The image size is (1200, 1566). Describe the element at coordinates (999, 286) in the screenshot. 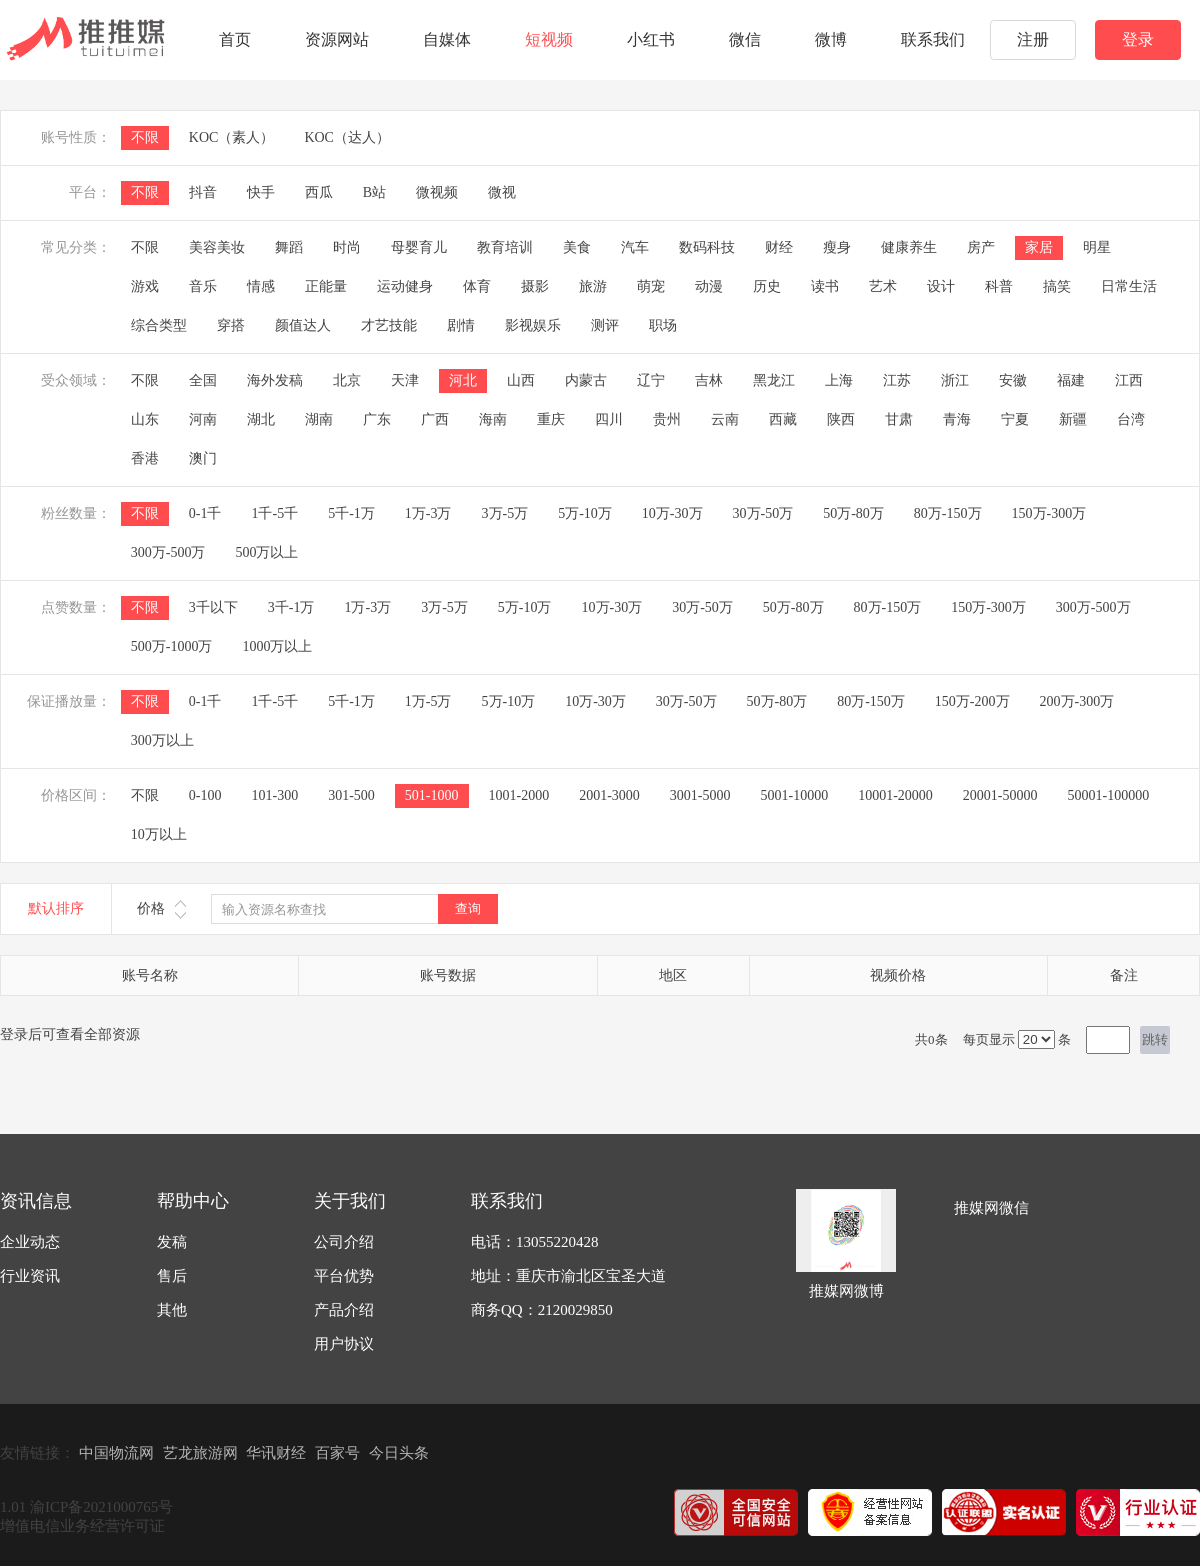

I see `科普` at that location.